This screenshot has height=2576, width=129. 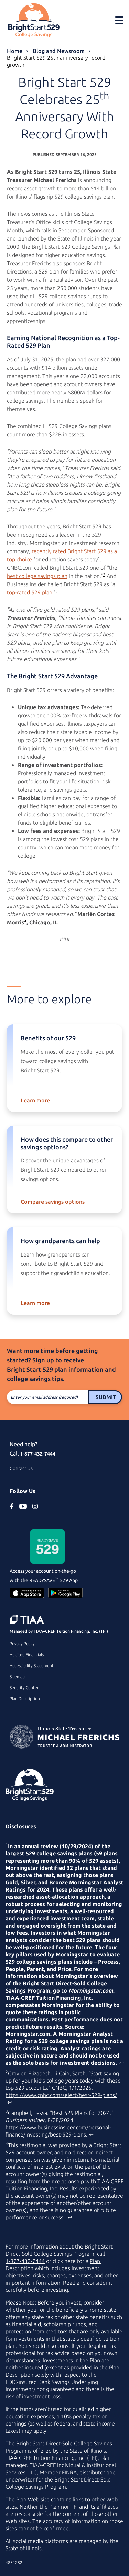 I want to click on Plan Description, so click(x=25, y=1698).